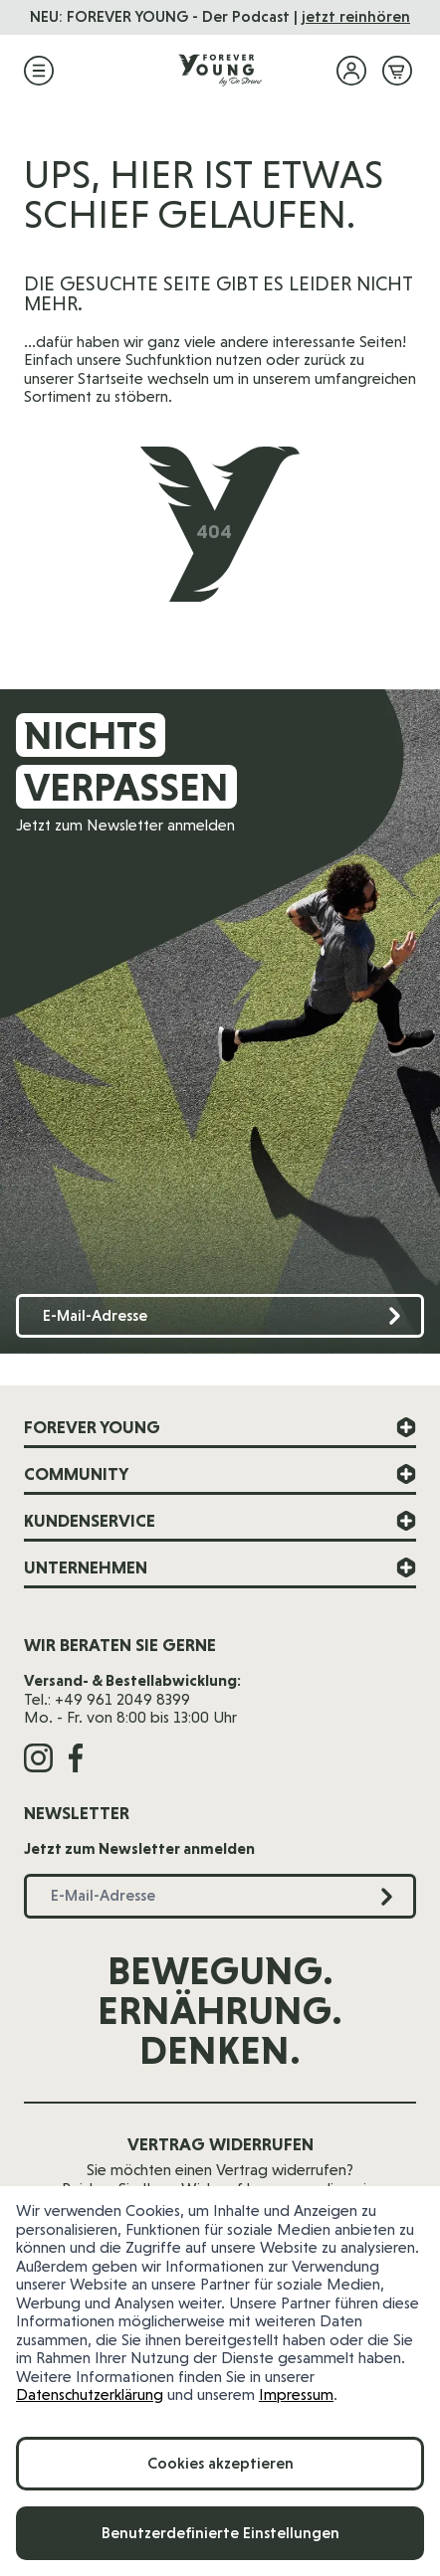  I want to click on Cookies akzeptieren, so click(220, 2463).